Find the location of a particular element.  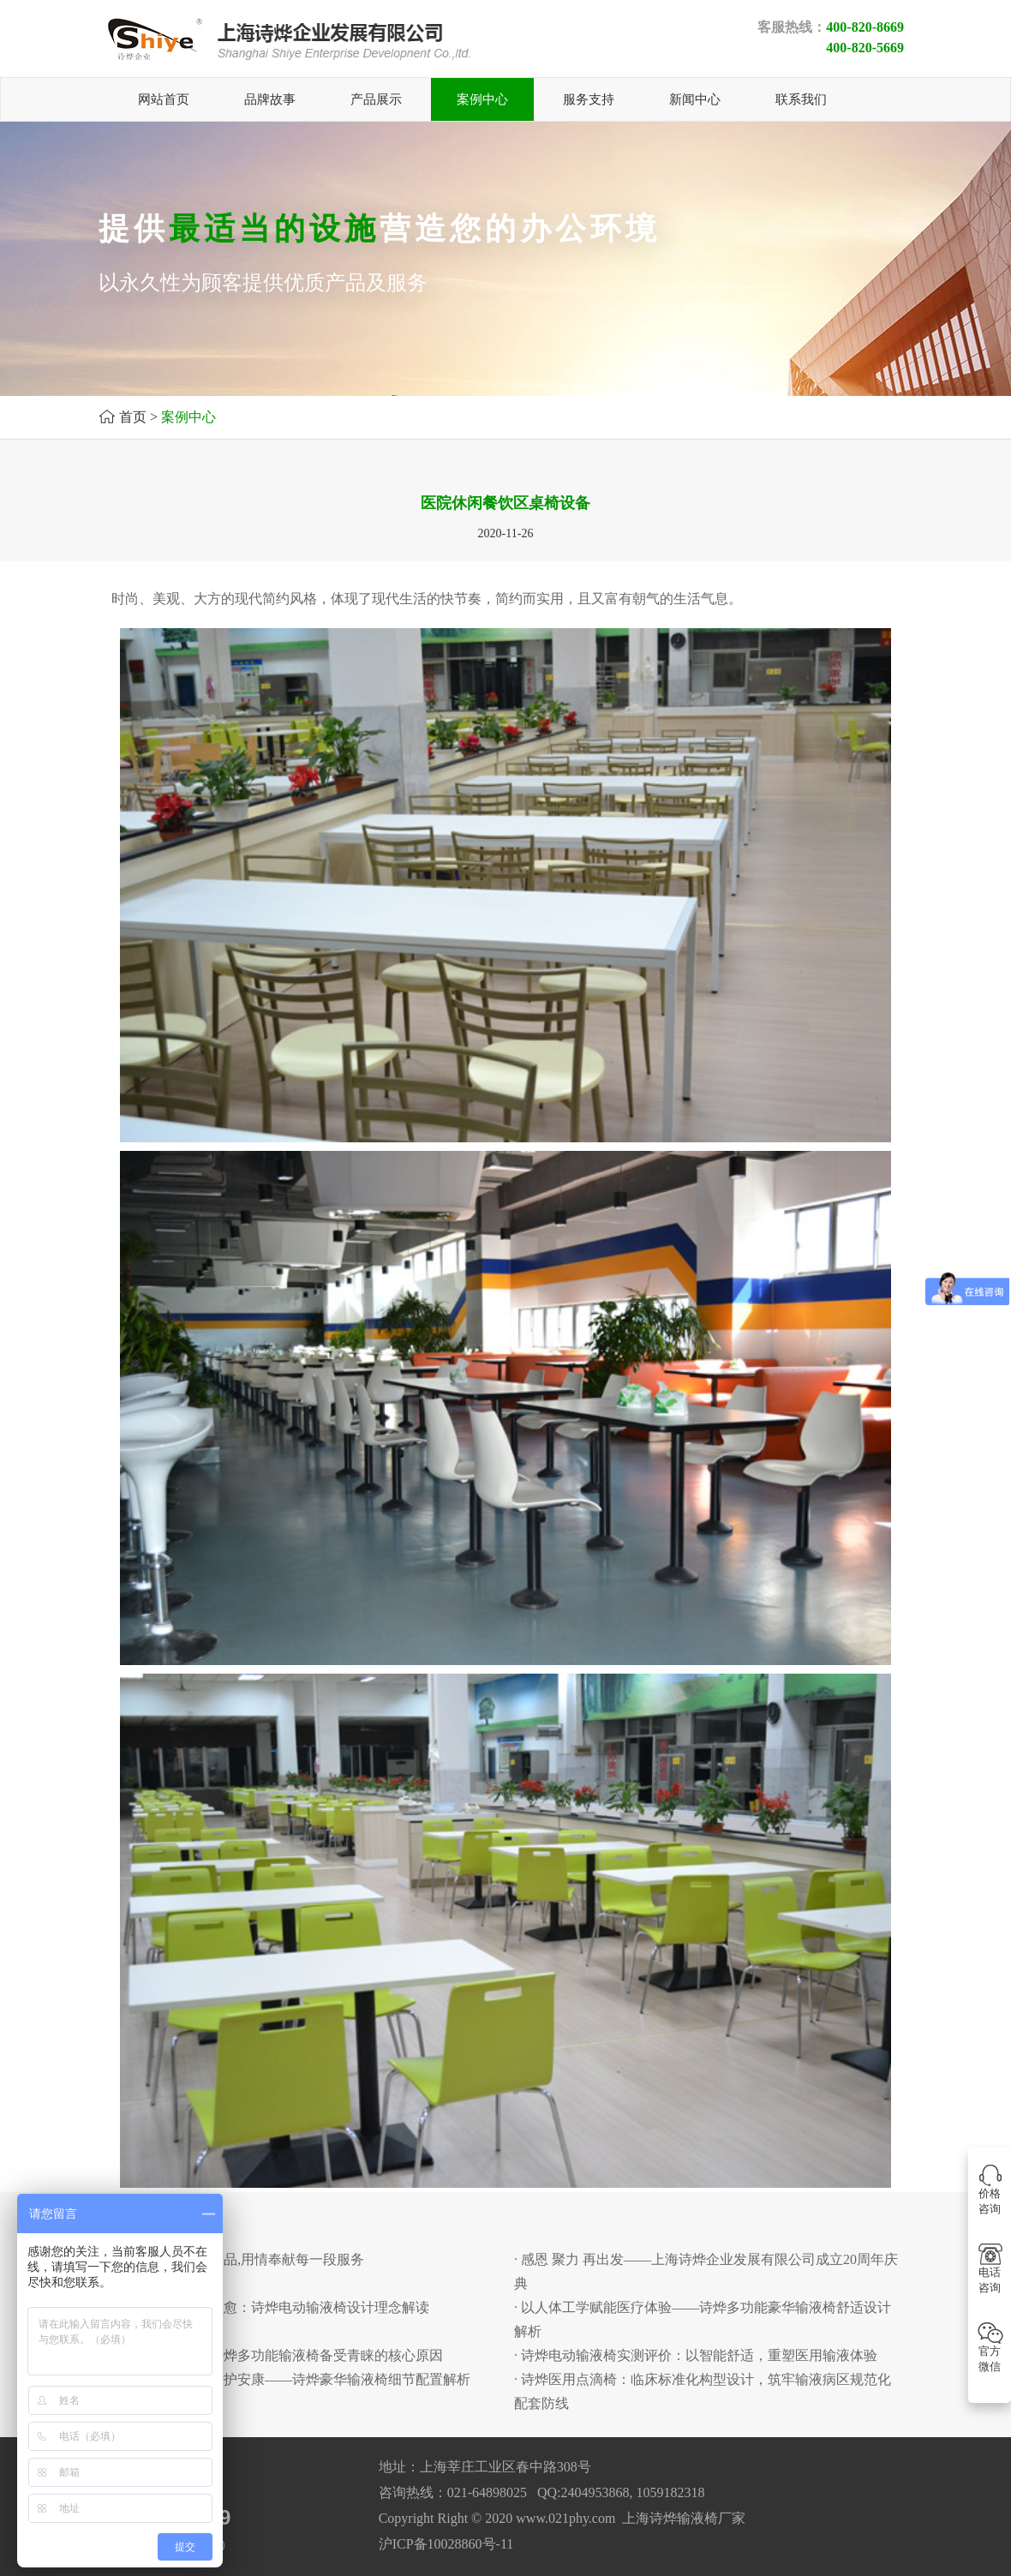

沪ICP备10028860号-11 is located at coordinates (446, 2544).